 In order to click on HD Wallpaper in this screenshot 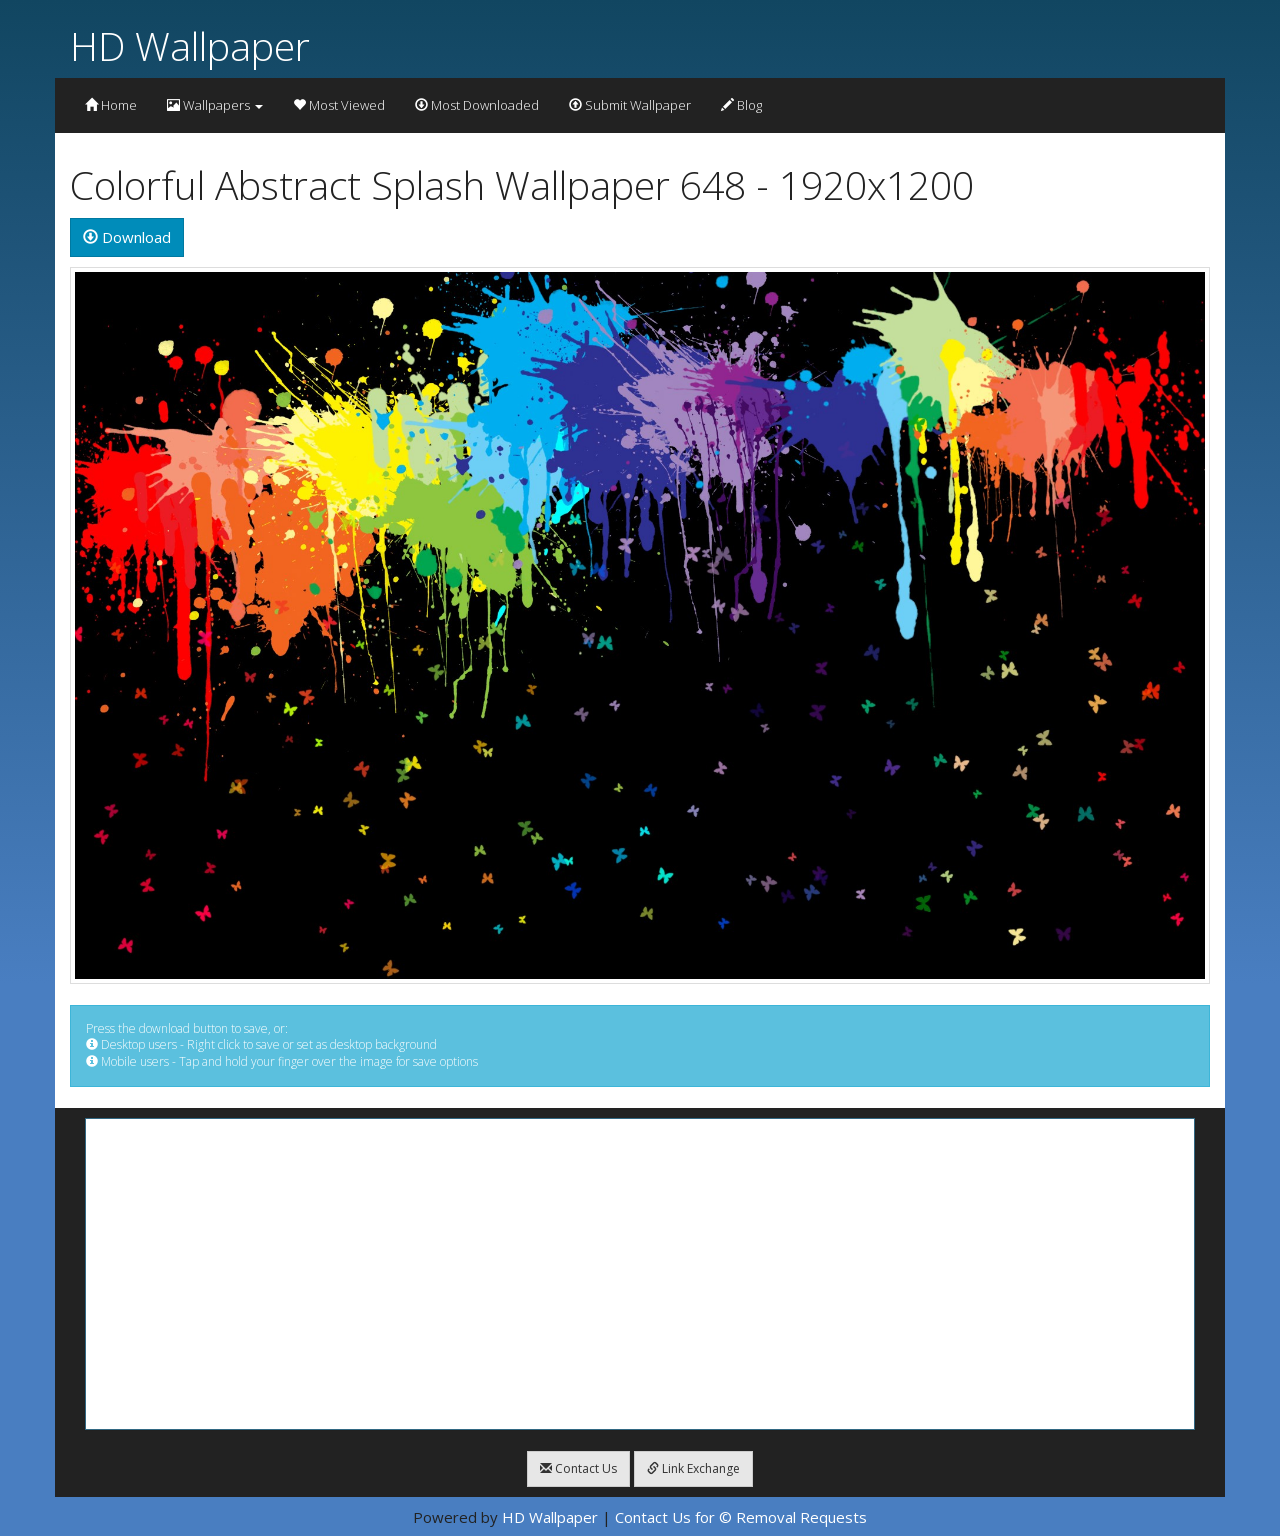, I will do `click(190, 45)`.